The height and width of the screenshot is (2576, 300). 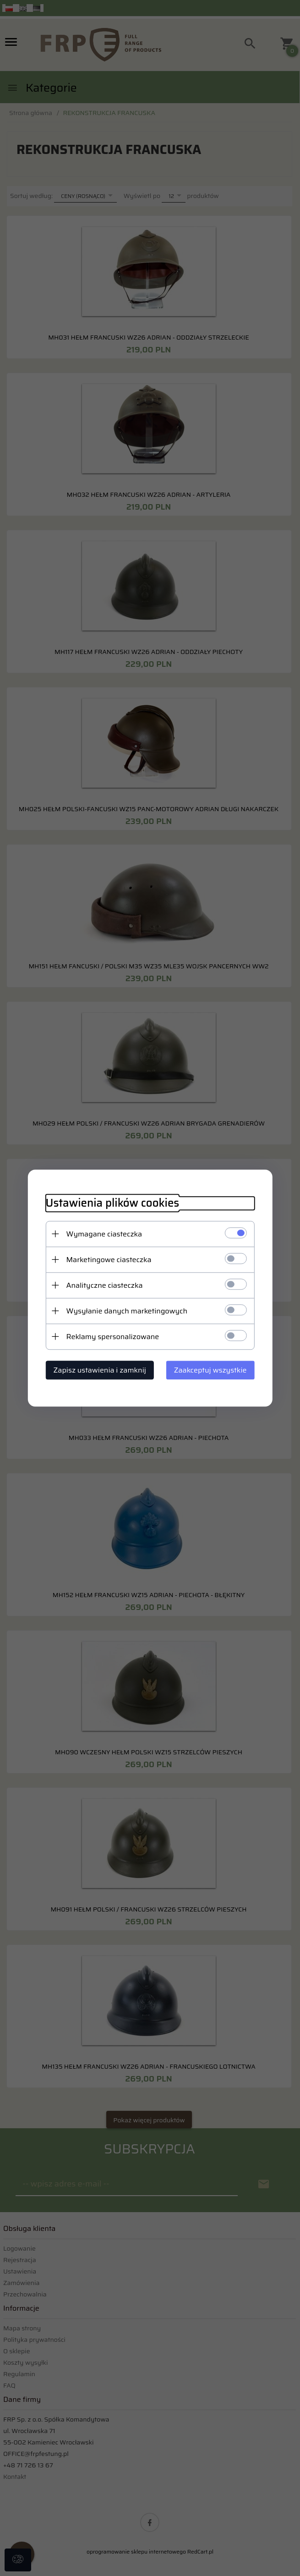 What do you see at coordinates (112, 1203) in the screenshot?
I see `Ustawienia plików cookies` at bounding box center [112, 1203].